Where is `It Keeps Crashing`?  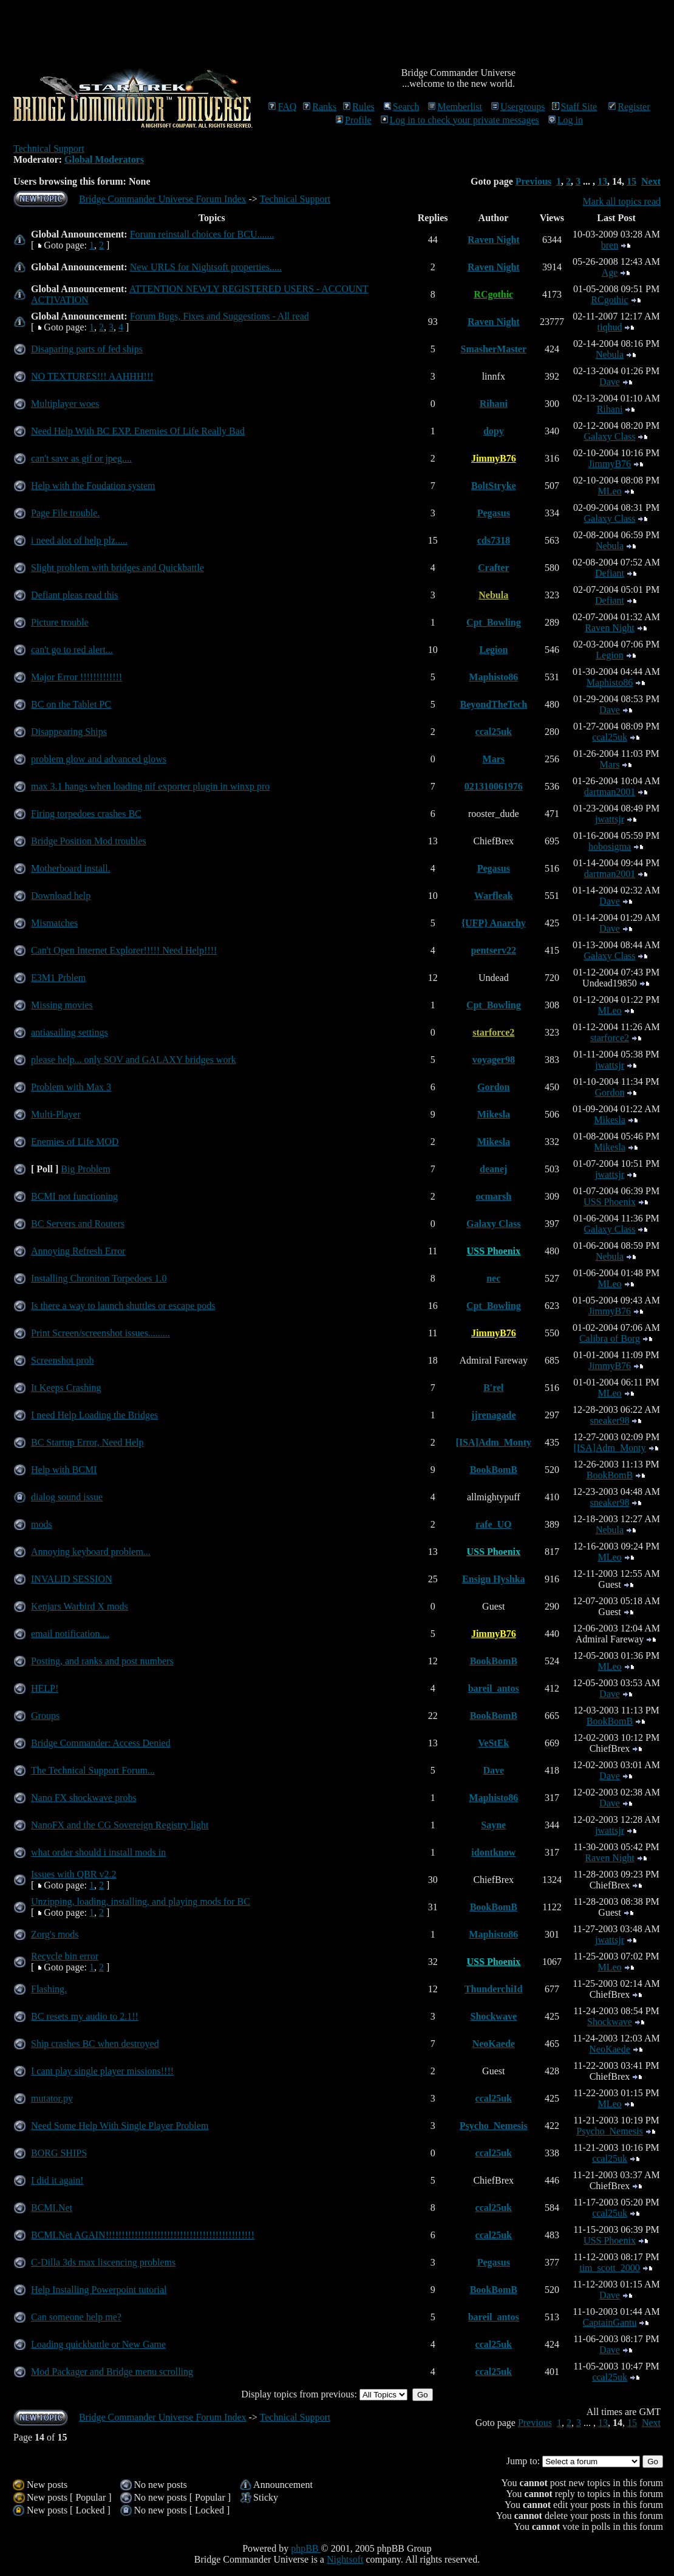 It Keeps Crashing is located at coordinates (66, 1387).